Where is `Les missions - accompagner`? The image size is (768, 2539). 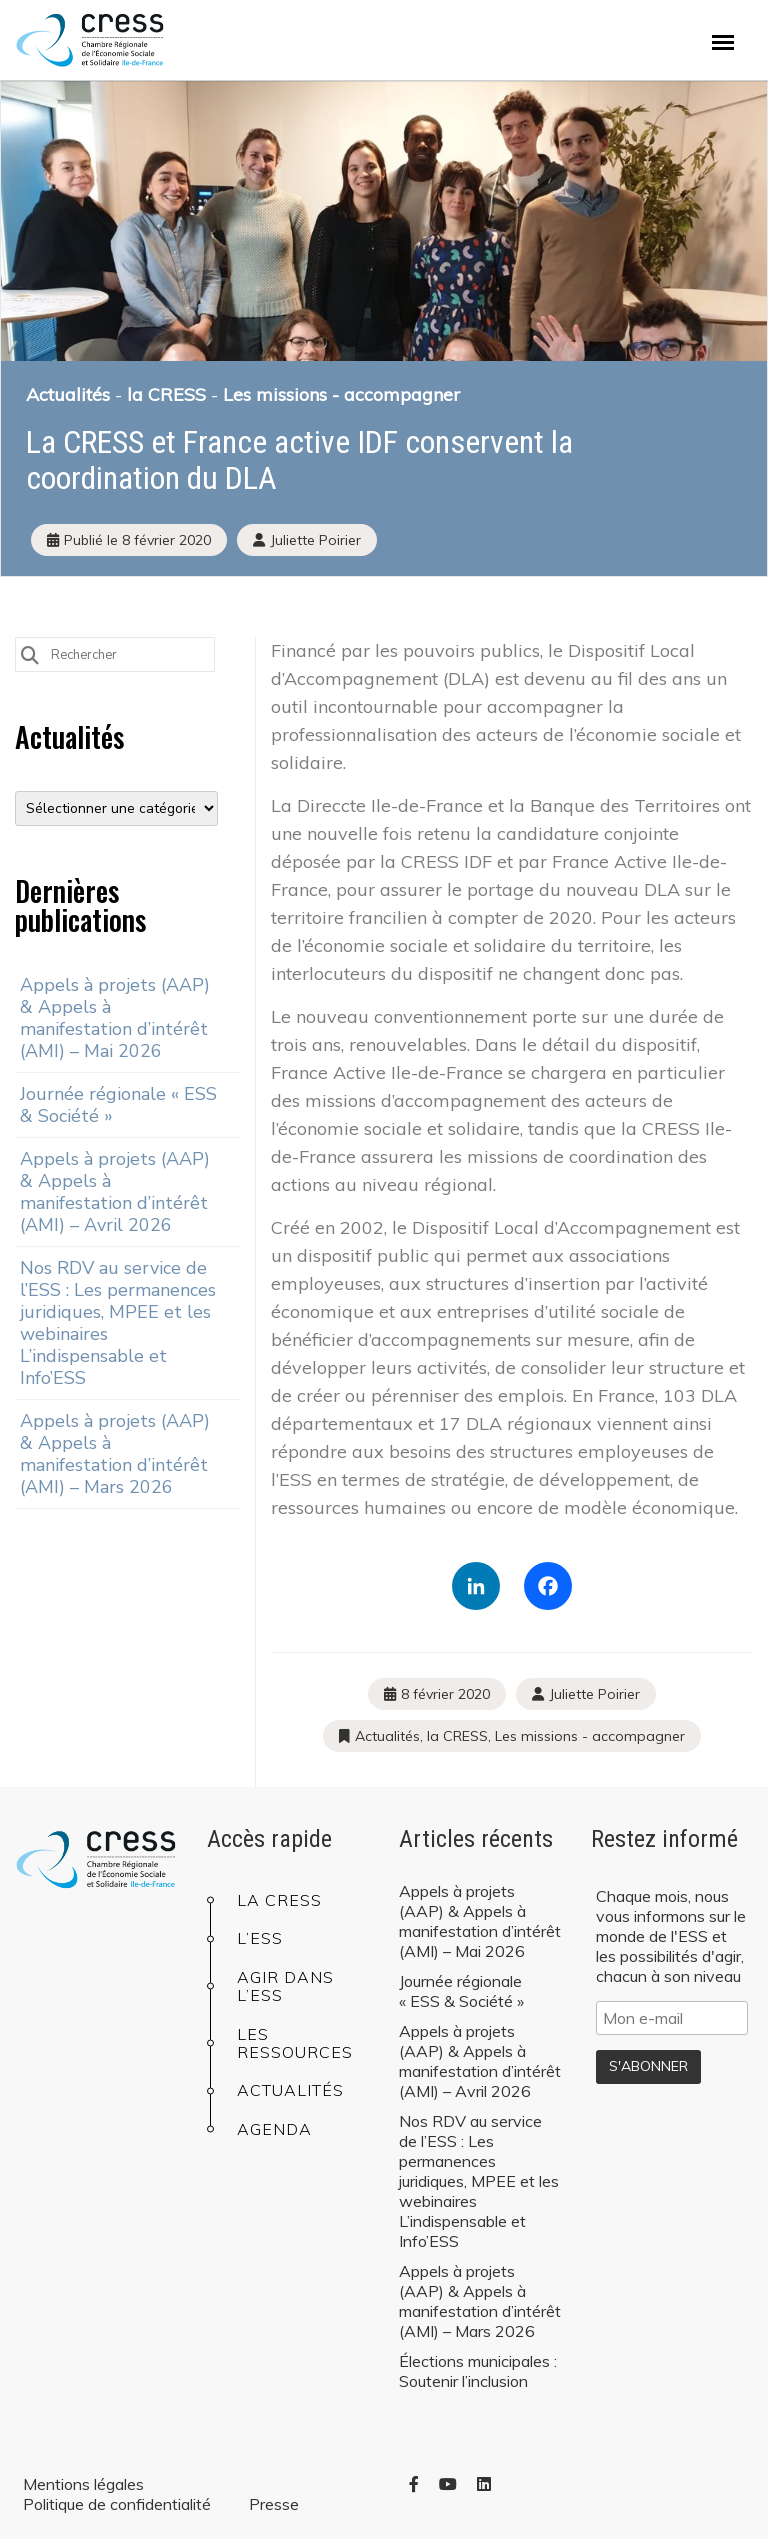
Les missions - accompagner is located at coordinates (341, 394).